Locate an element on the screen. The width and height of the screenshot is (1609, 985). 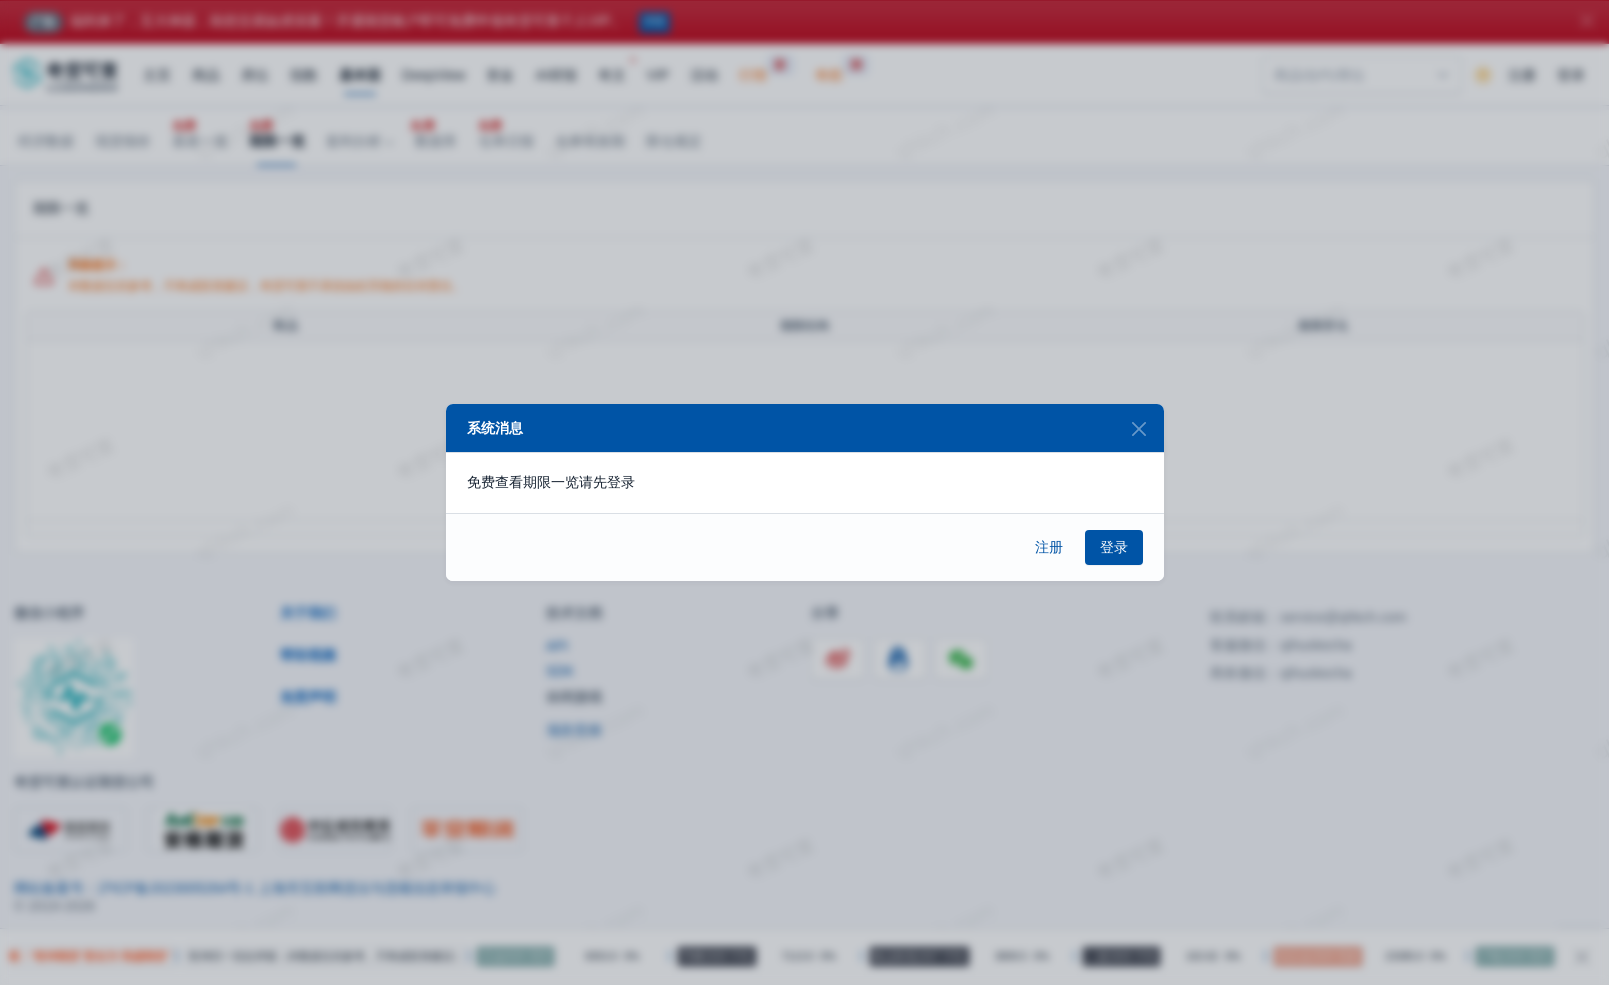
登录 is located at coordinates (1114, 547).